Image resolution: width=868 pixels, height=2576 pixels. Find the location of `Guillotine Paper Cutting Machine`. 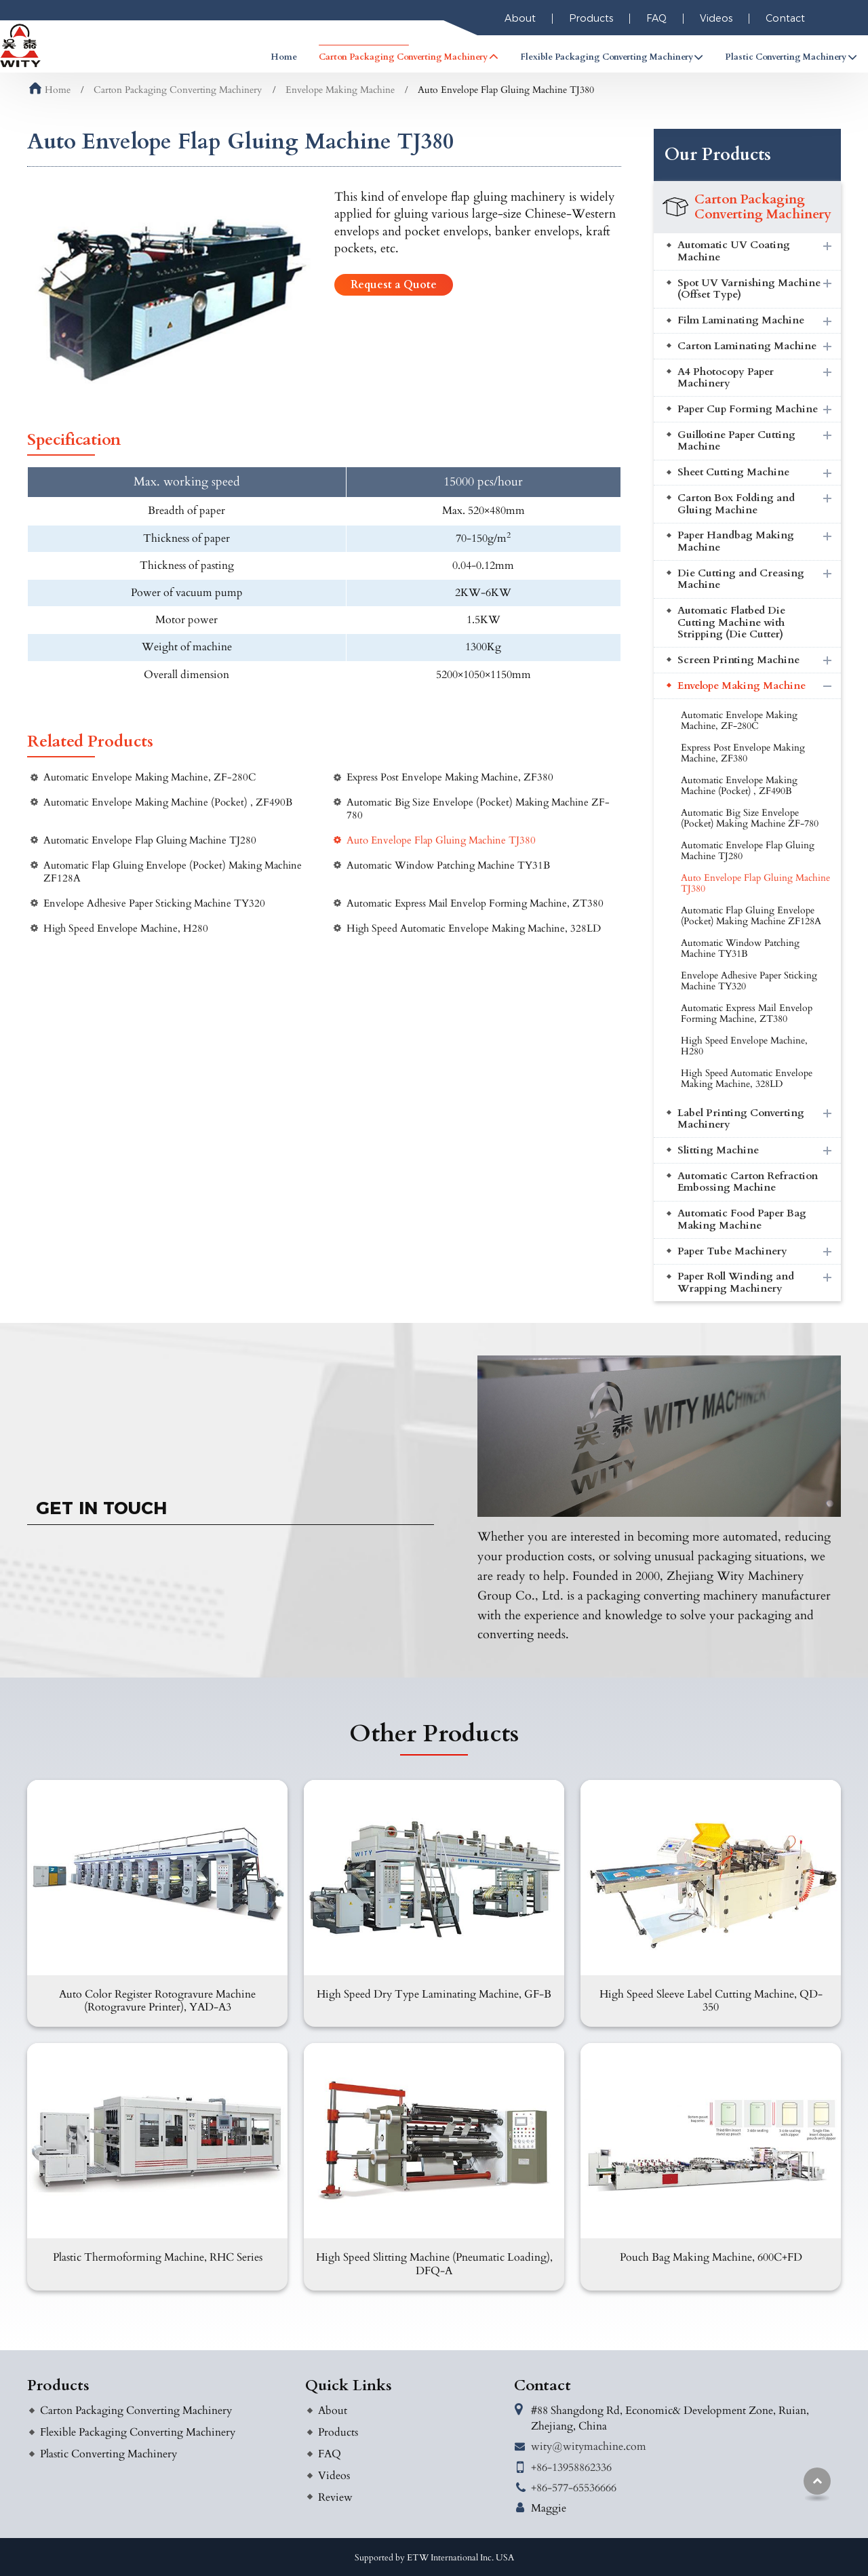

Guillotine Paper Cutting Machine is located at coordinates (736, 441).